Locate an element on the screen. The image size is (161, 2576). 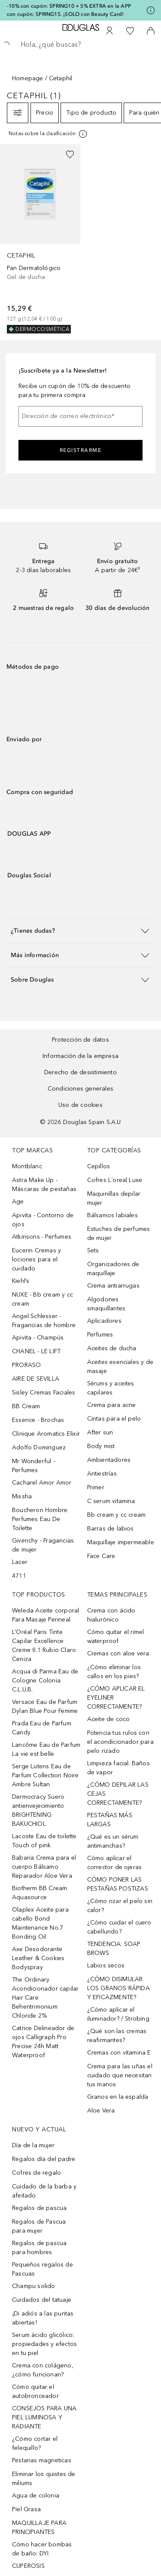
Cofres de regalo is located at coordinates (36, 2172).